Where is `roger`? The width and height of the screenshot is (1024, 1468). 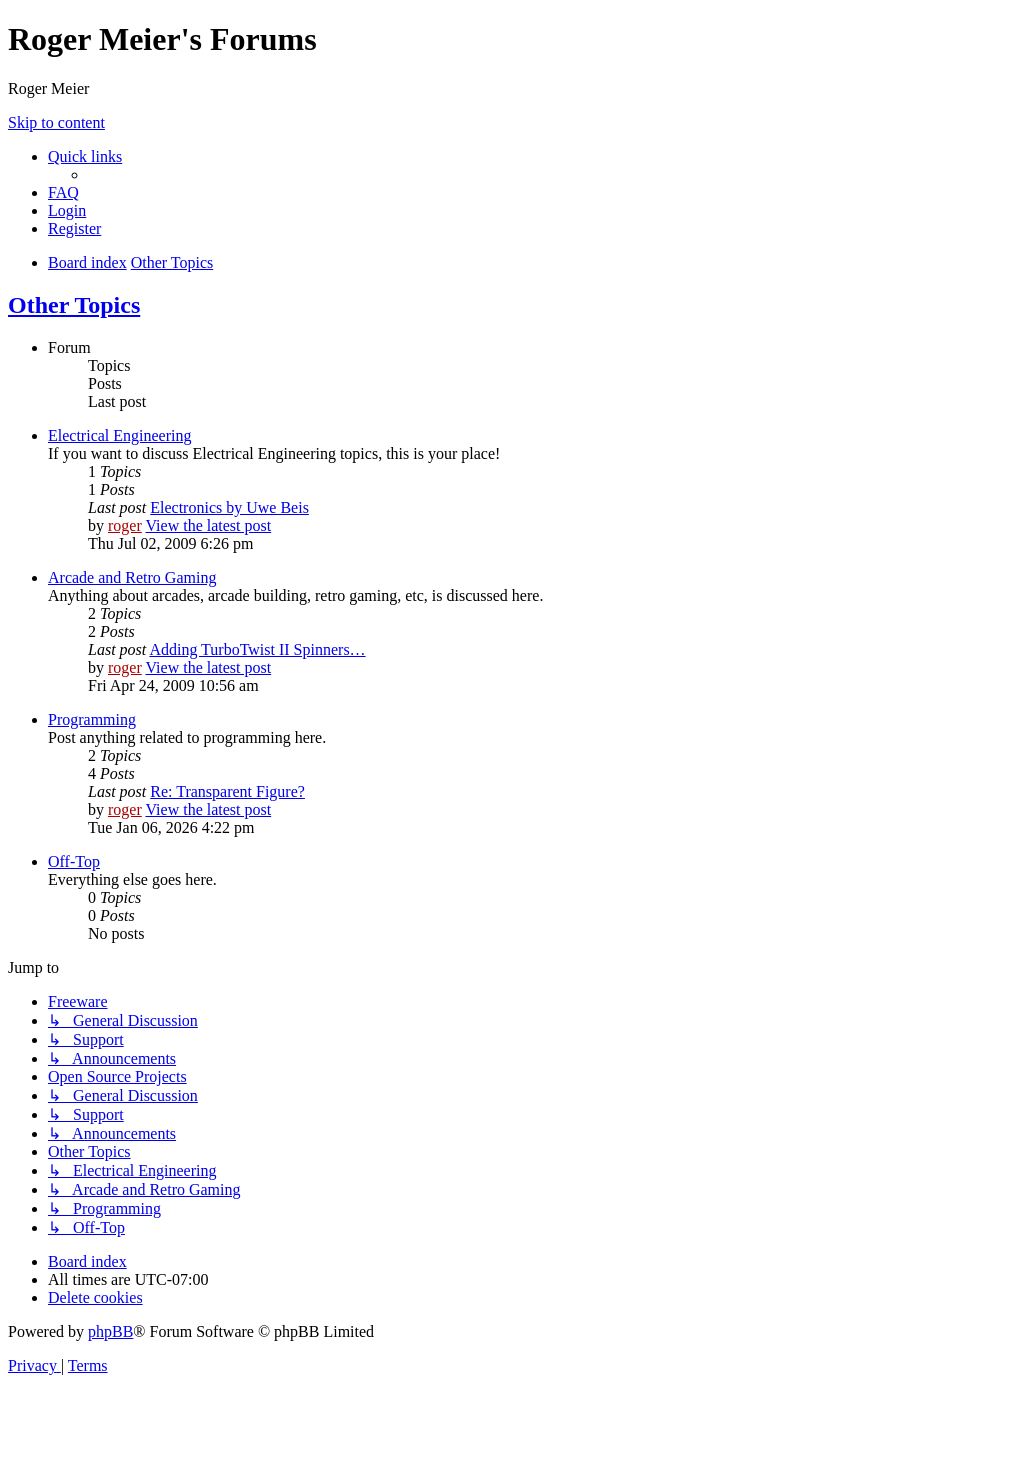 roger is located at coordinates (125, 525).